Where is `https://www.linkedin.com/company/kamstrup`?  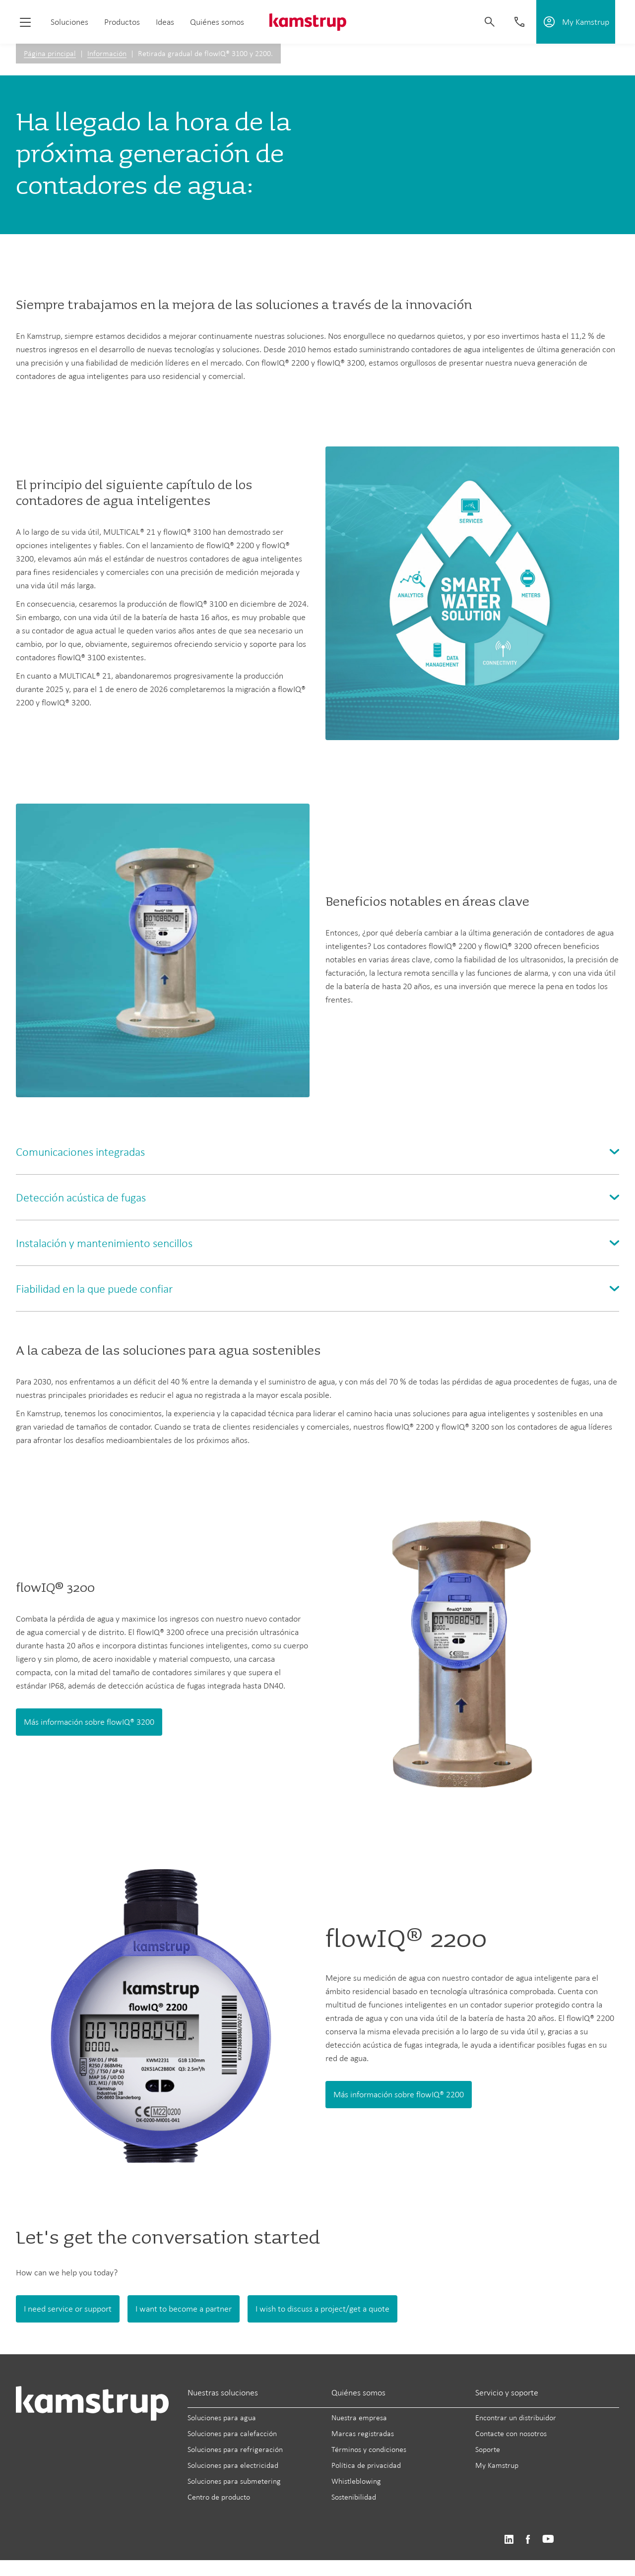
https://www.linkedin.com/company/kamstrup is located at coordinates (508, 2539).